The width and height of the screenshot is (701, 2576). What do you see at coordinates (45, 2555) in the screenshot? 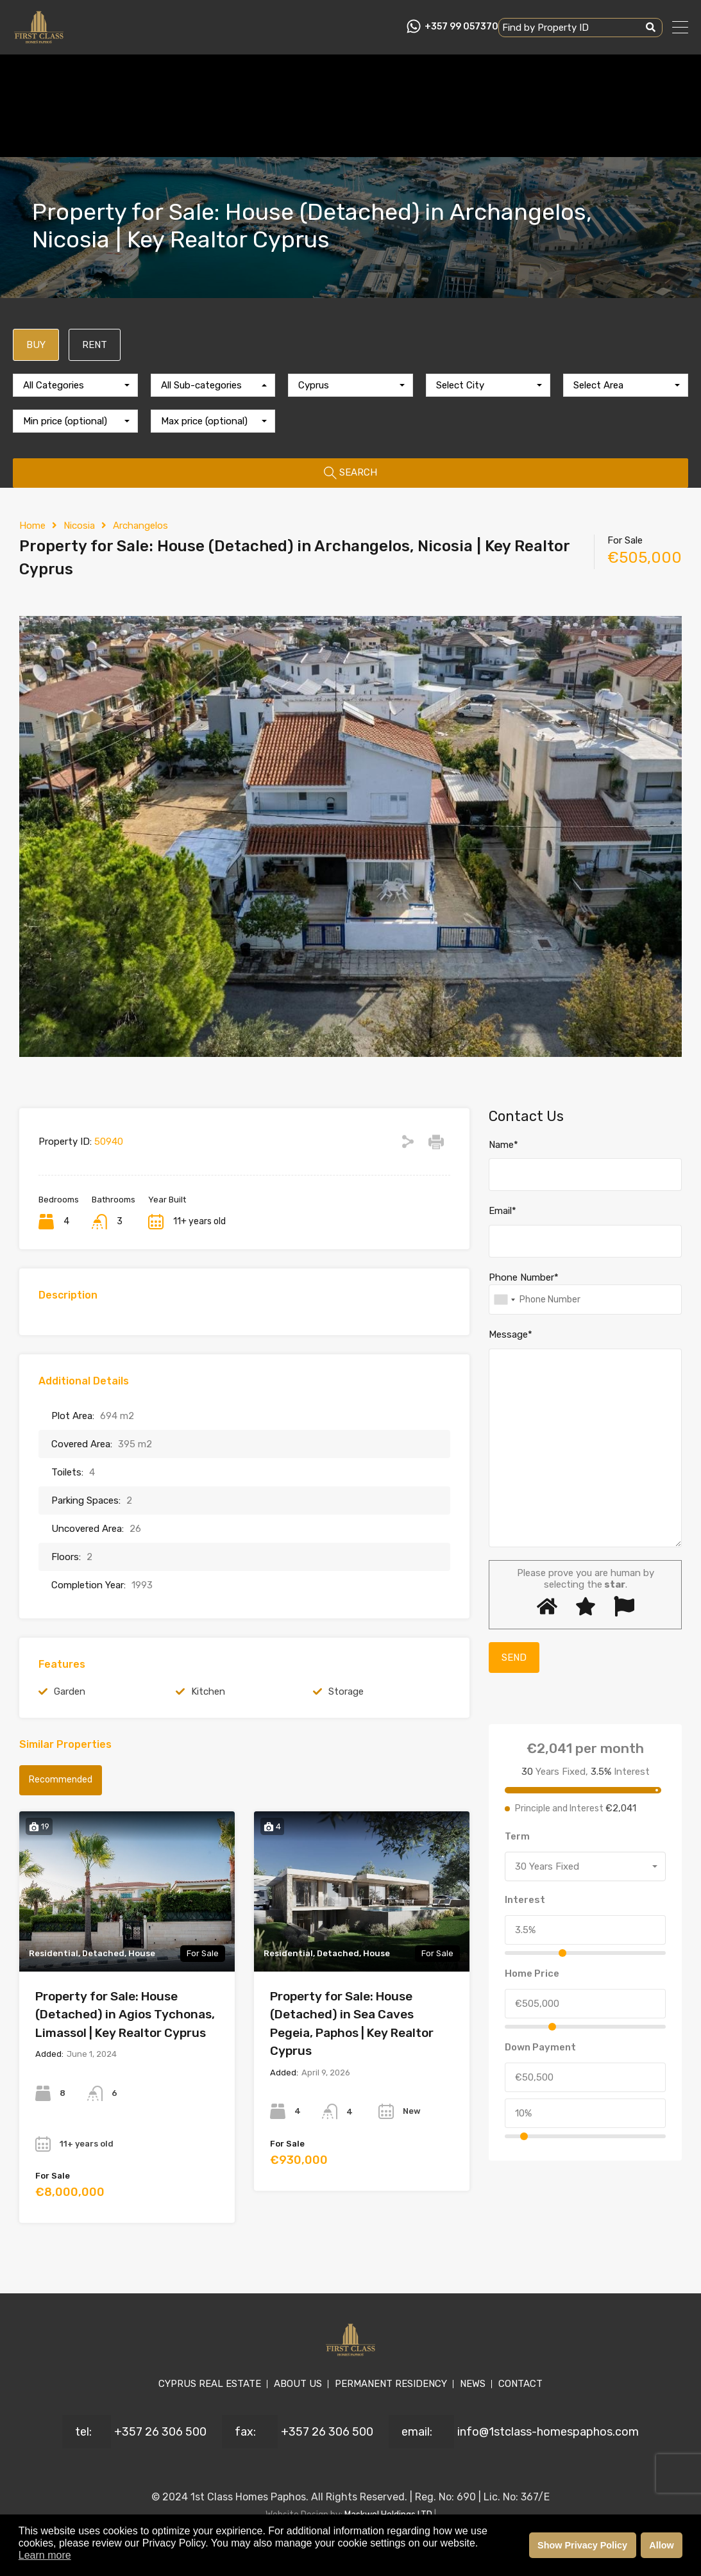
I see `Learn more [button]` at bounding box center [45, 2555].